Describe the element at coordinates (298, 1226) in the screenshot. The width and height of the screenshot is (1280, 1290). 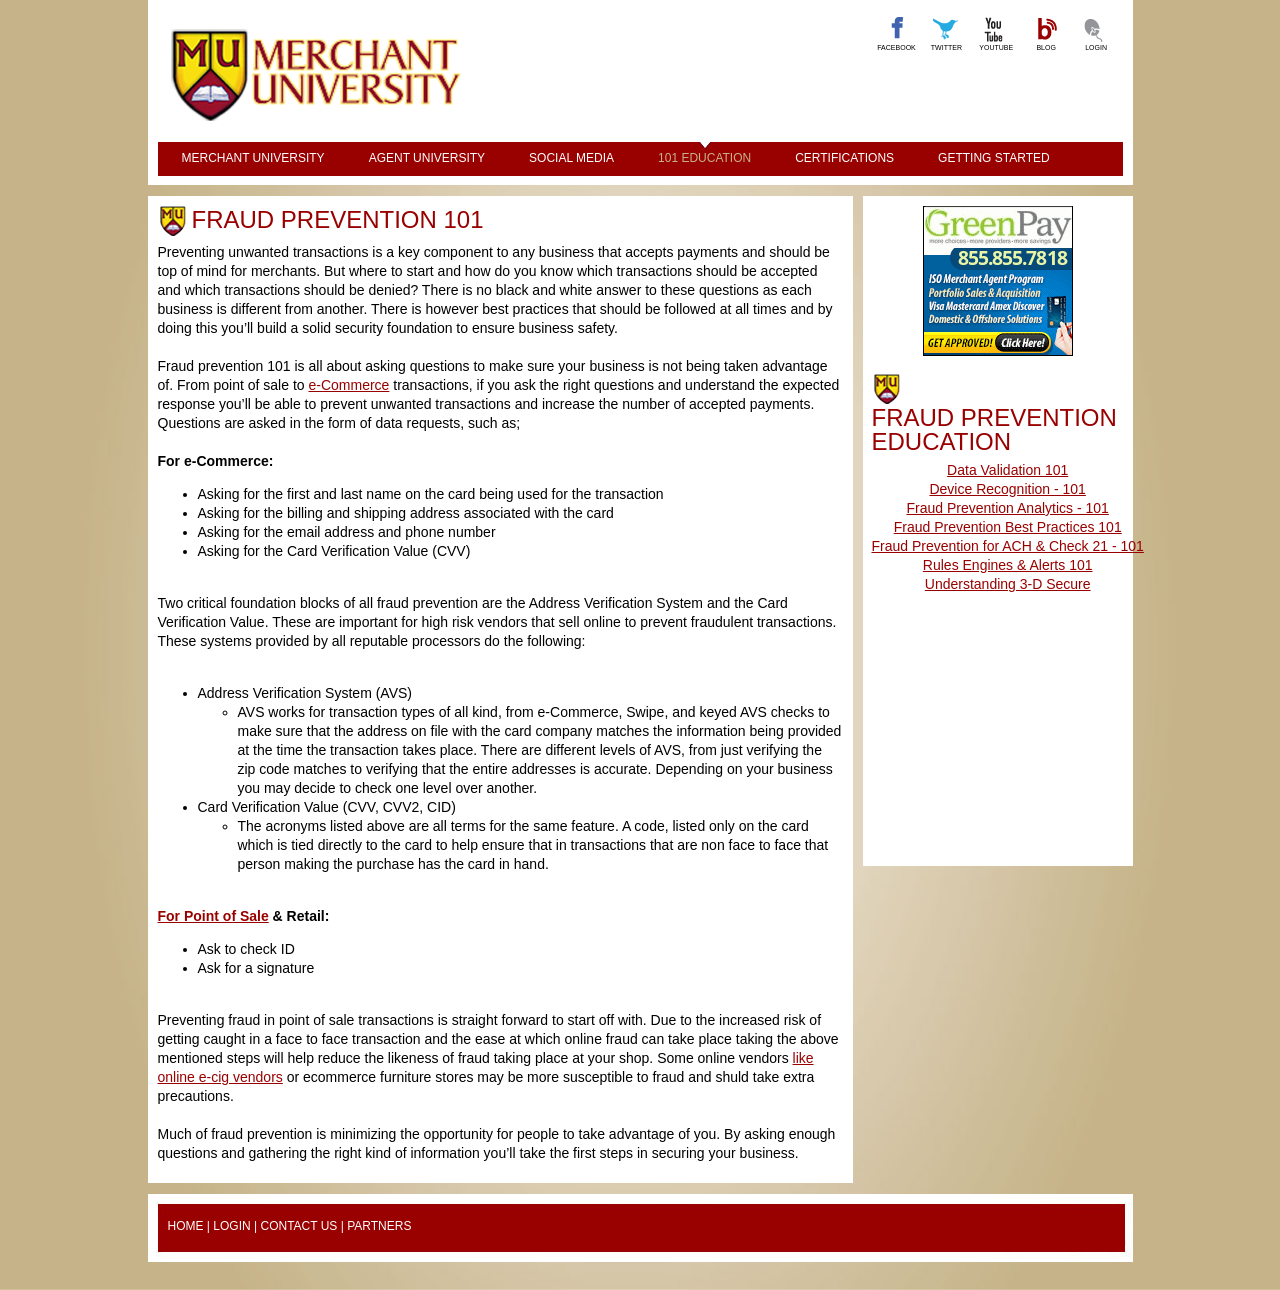
I see `Contact Us` at that location.